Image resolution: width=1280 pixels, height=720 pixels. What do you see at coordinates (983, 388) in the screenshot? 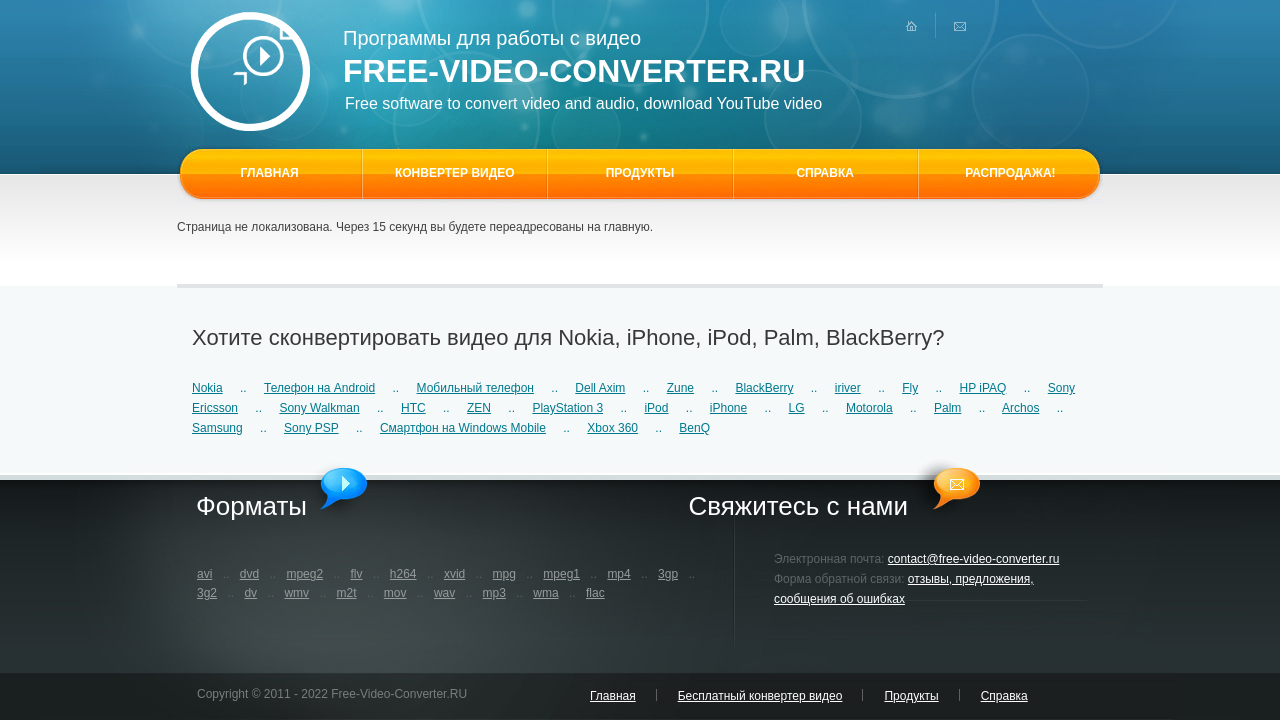
I see `HP iPAQ` at bounding box center [983, 388].